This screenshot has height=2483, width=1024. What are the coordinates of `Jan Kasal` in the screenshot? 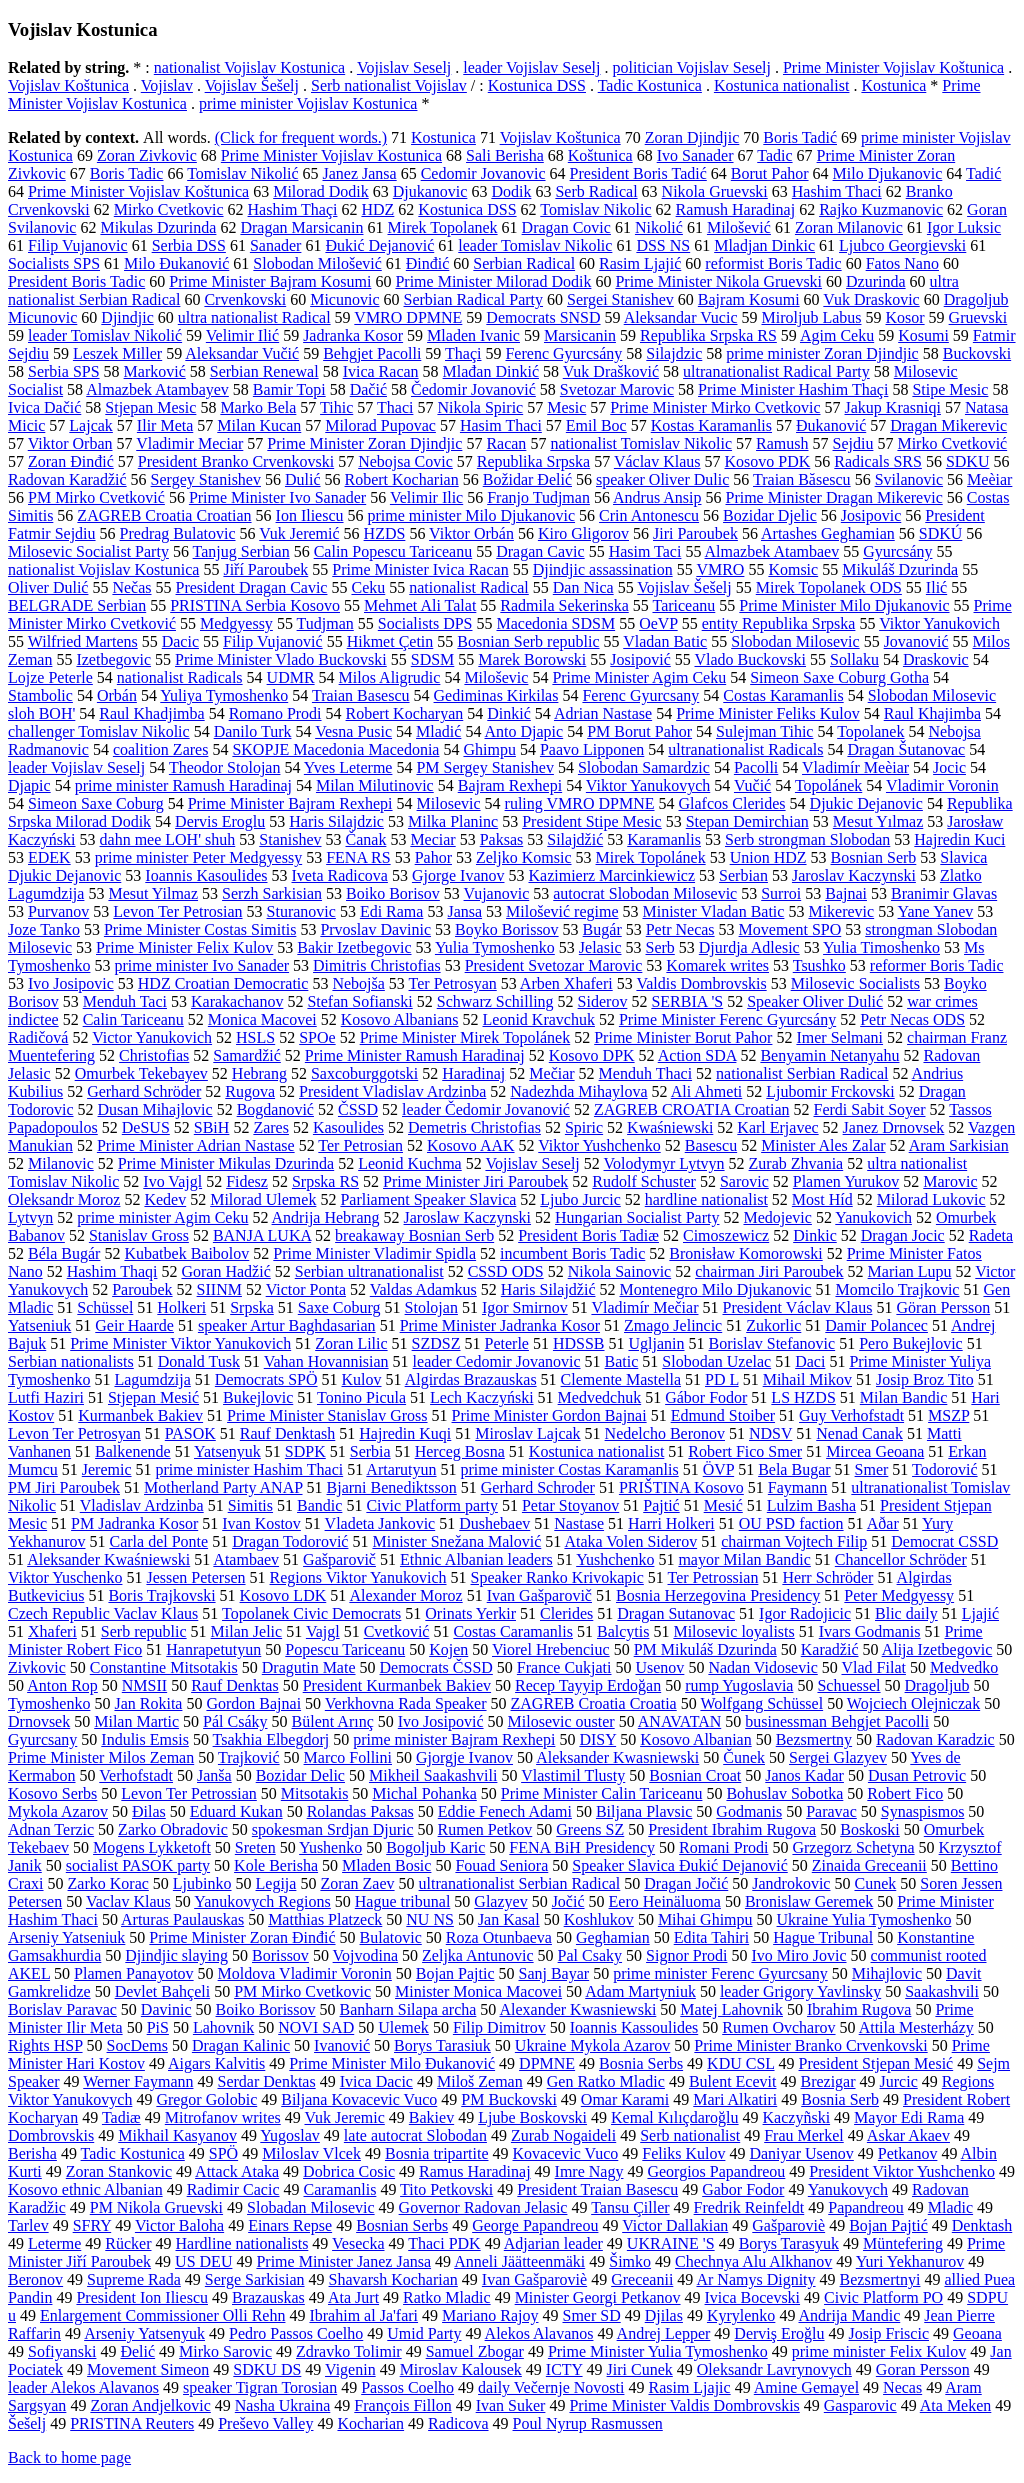 It's located at (509, 1919).